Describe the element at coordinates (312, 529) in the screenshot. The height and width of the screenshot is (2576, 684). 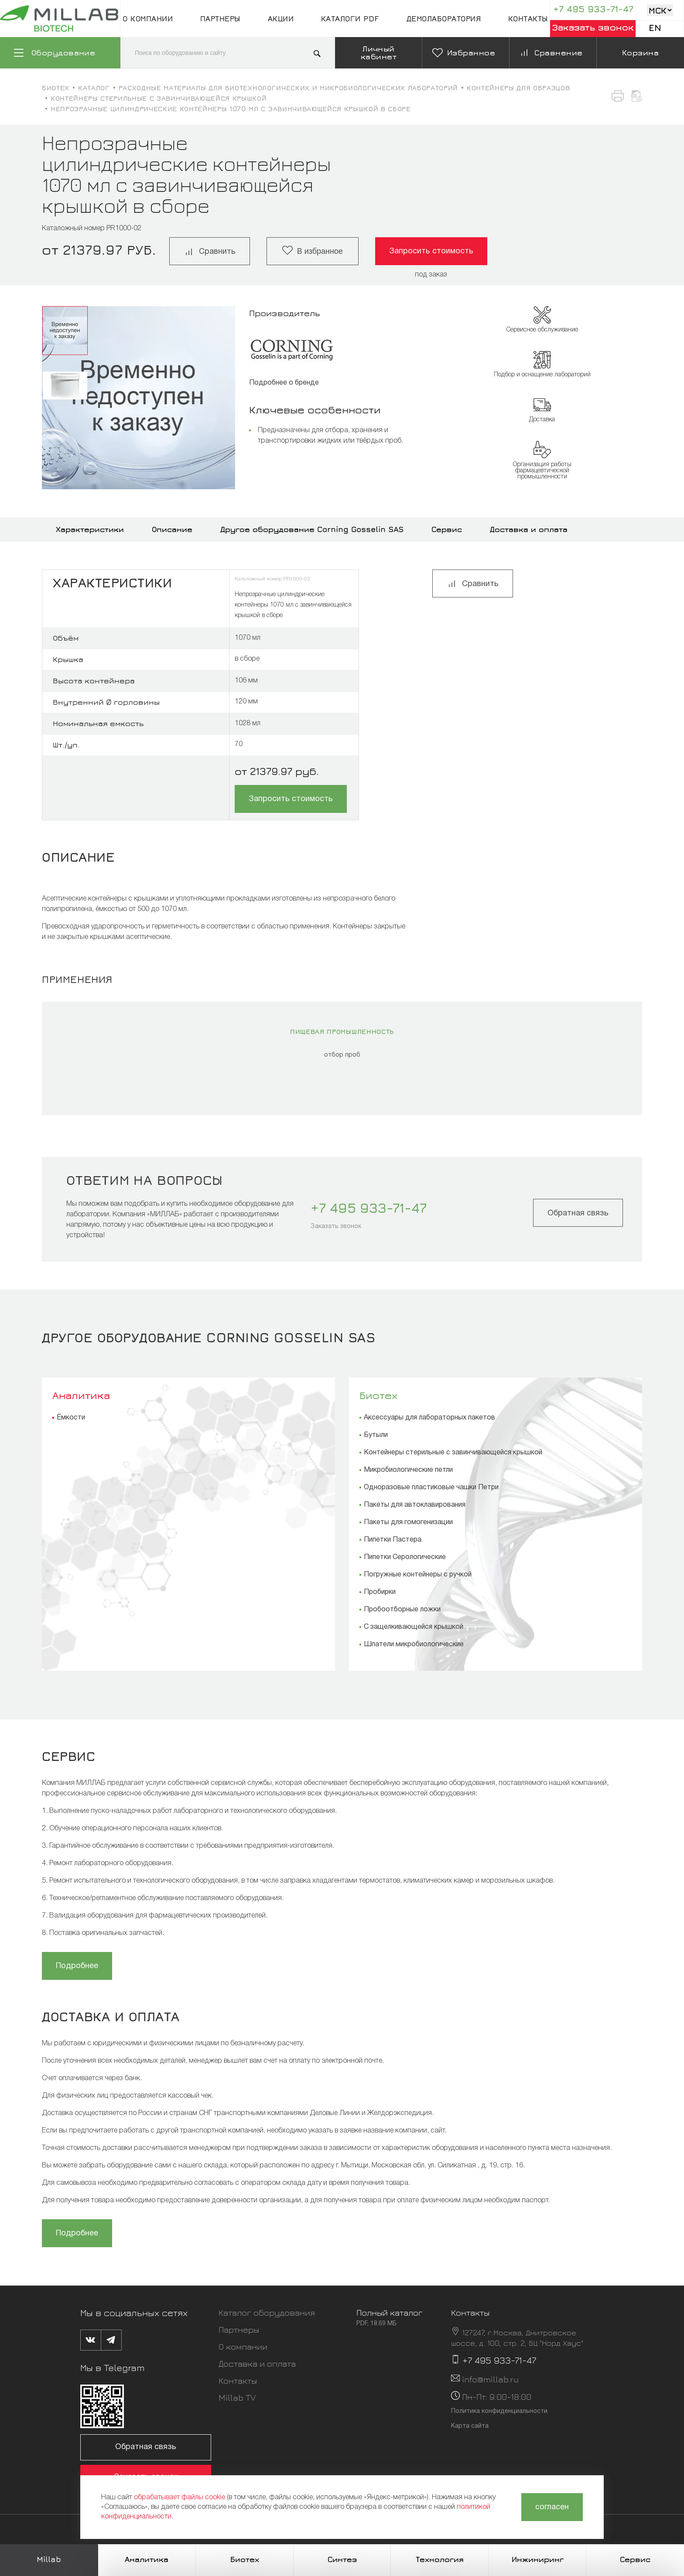
I see `Другое оборудование Corning Gosselin SAS` at that location.